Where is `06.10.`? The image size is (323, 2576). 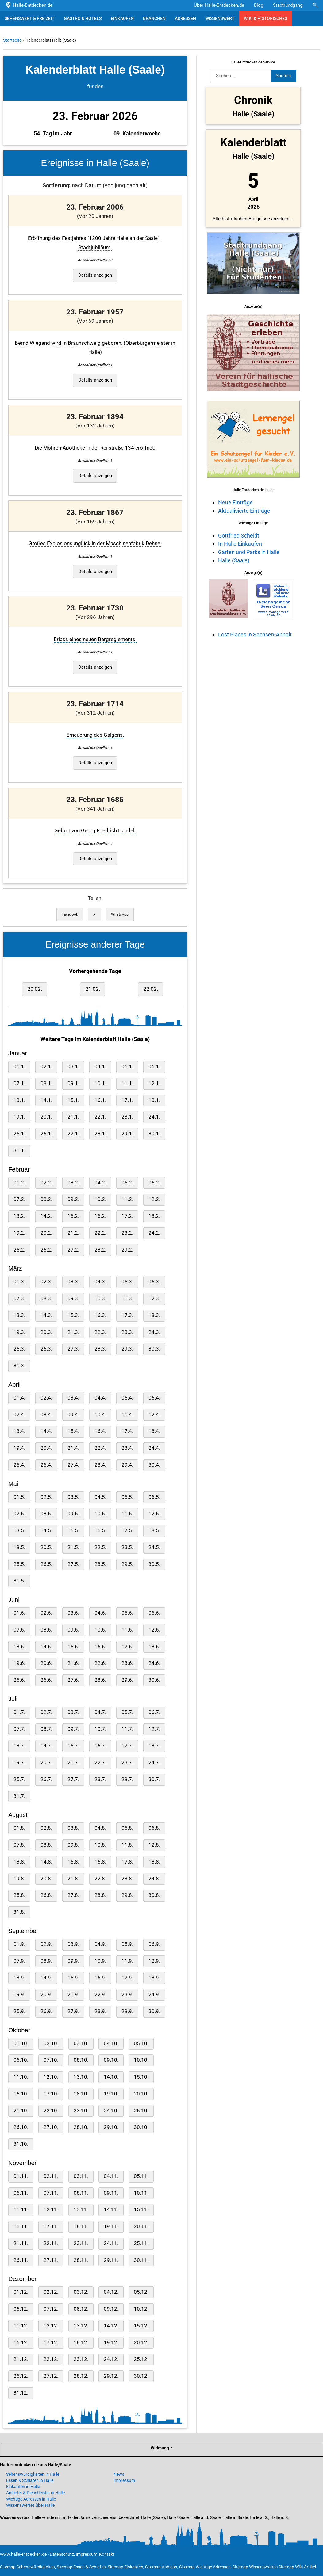
06.10. is located at coordinates (20, 2060).